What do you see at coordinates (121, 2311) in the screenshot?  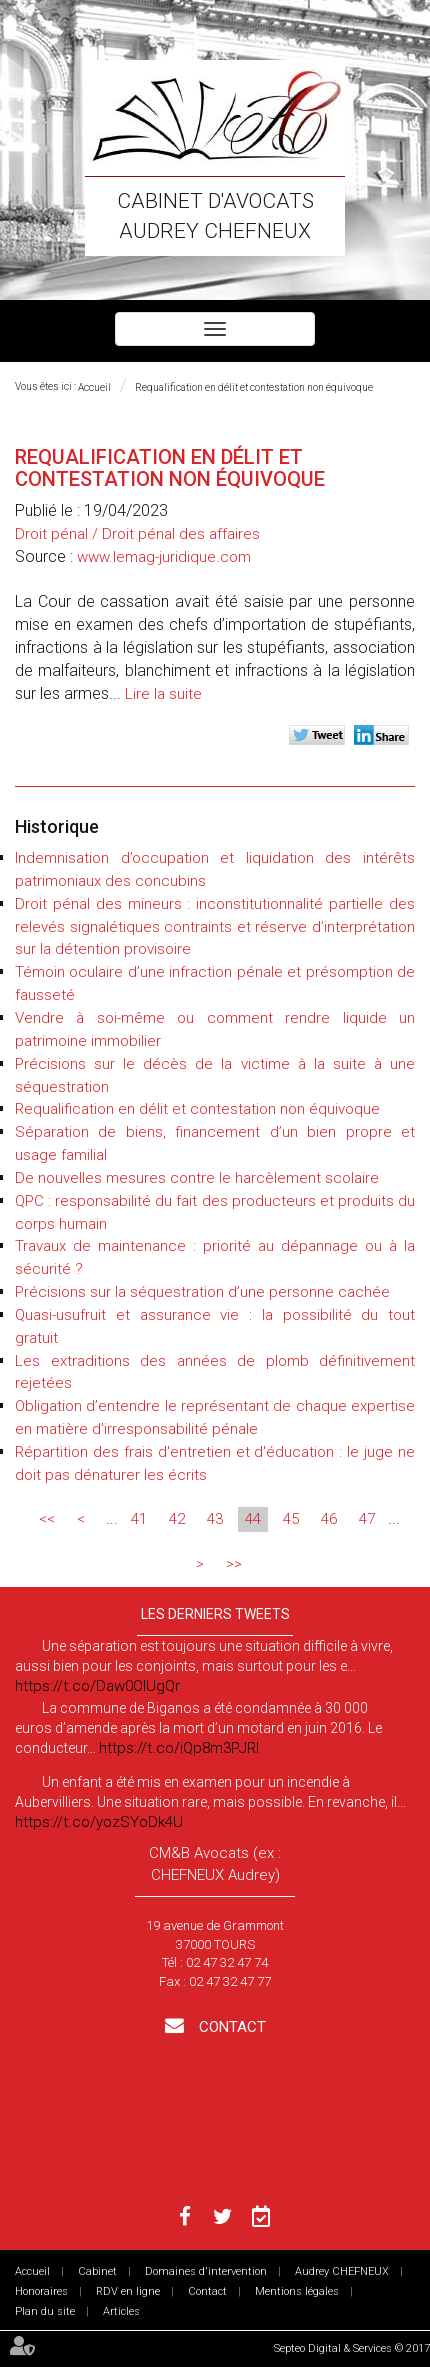 I see `Articles` at bounding box center [121, 2311].